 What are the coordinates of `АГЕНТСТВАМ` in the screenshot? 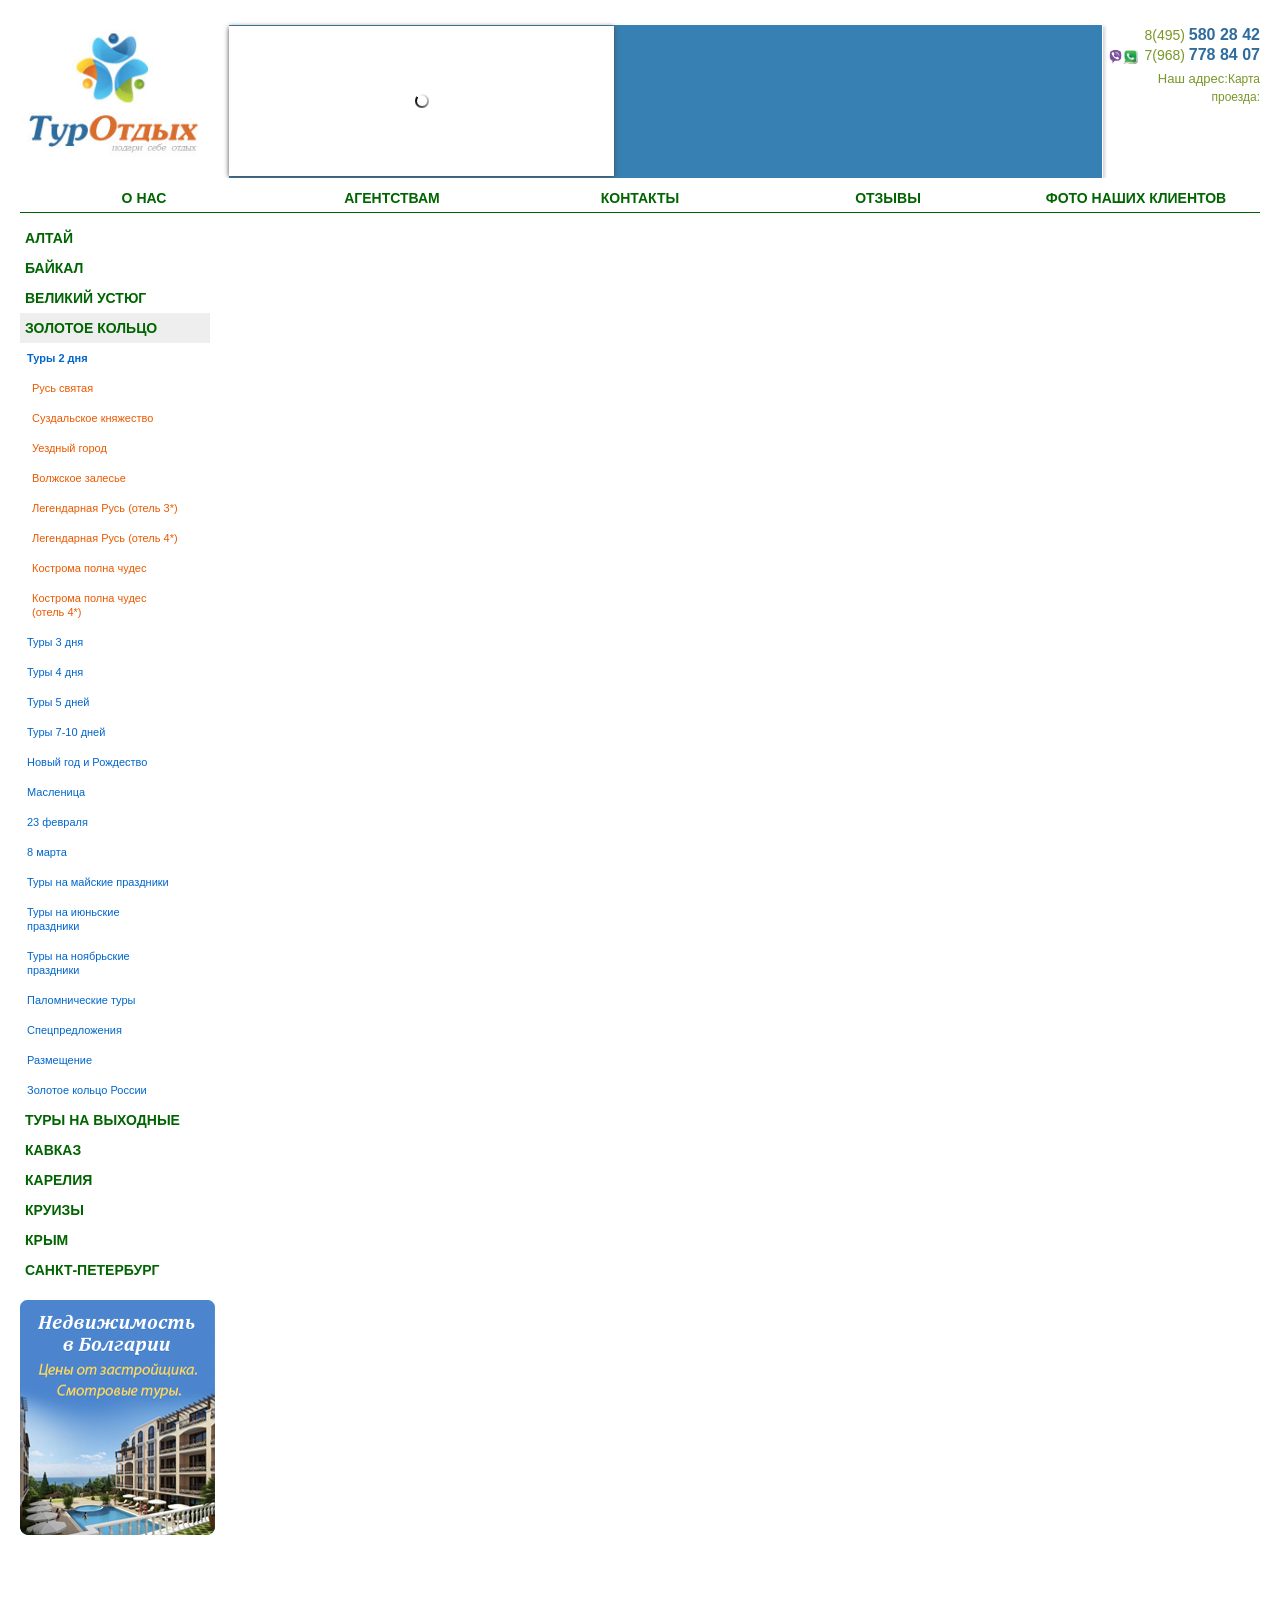 It's located at (392, 198).